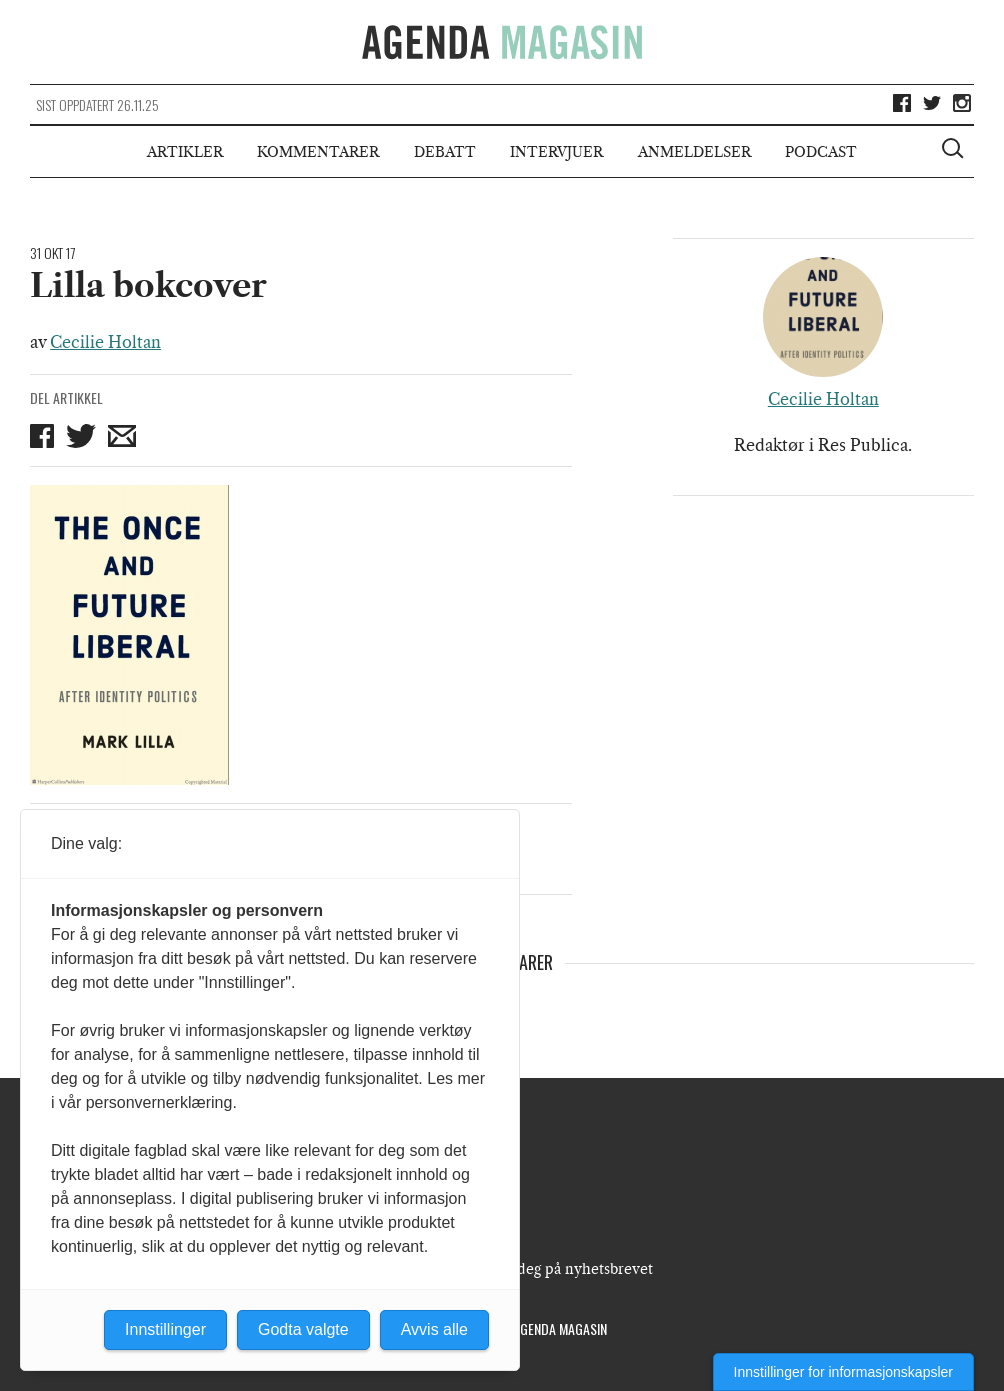 Image resolution: width=1004 pixels, height=1391 pixels. What do you see at coordinates (565, 1269) in the screenshot?
I see `Meld deg på nyhetsbrevet` at bounding box center [565, 1269].